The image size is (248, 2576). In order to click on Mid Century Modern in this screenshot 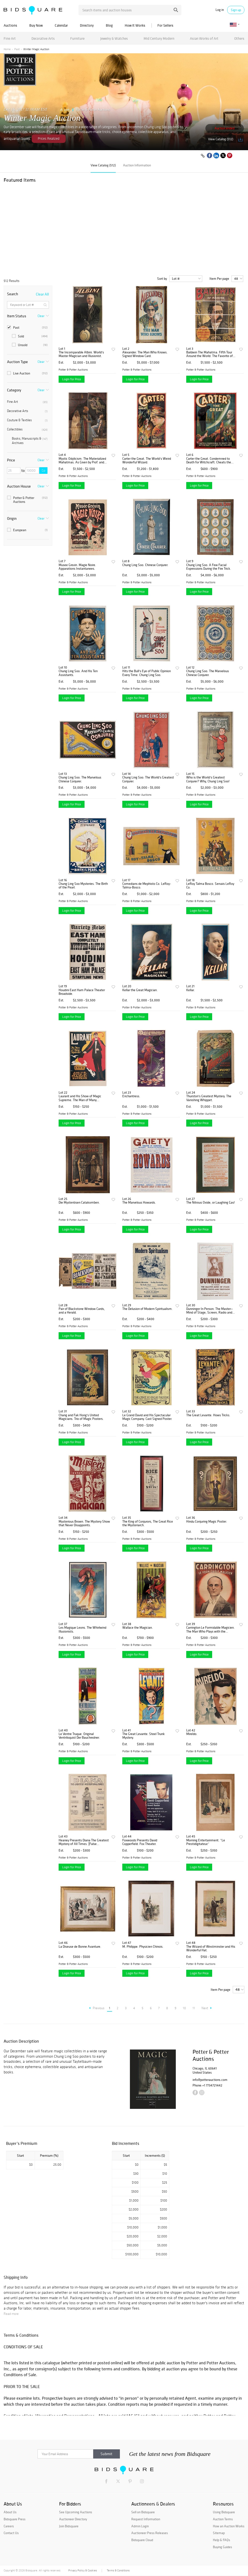, I will do `click(159, 38)`.